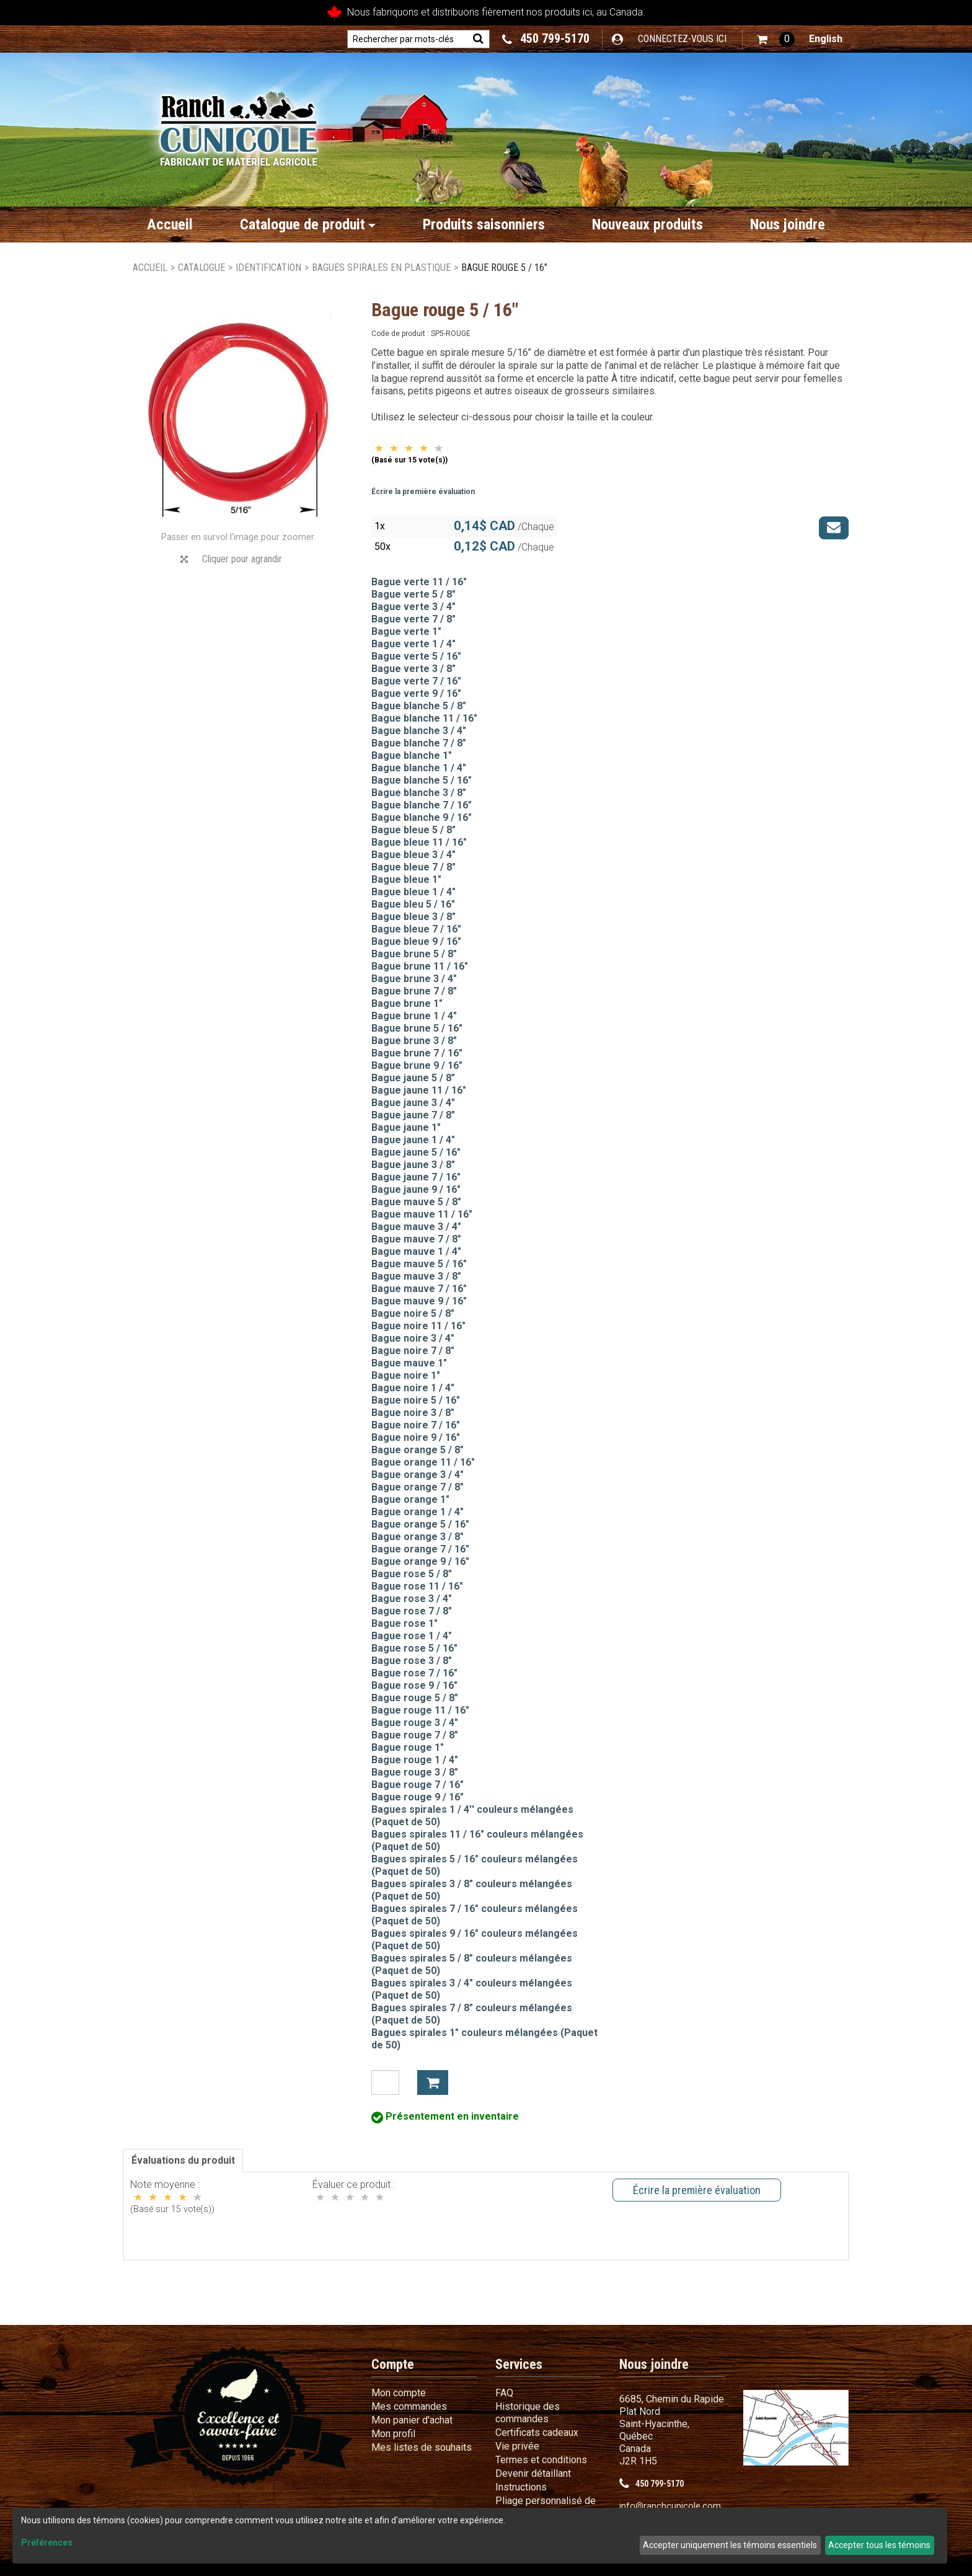 The height and width of the screenshot is (2576, 972). What do you see at coordinates (418, 1326) in the screenshot?
I see `Bague noire 11 / 16"` at bounding box center [418, 1326].